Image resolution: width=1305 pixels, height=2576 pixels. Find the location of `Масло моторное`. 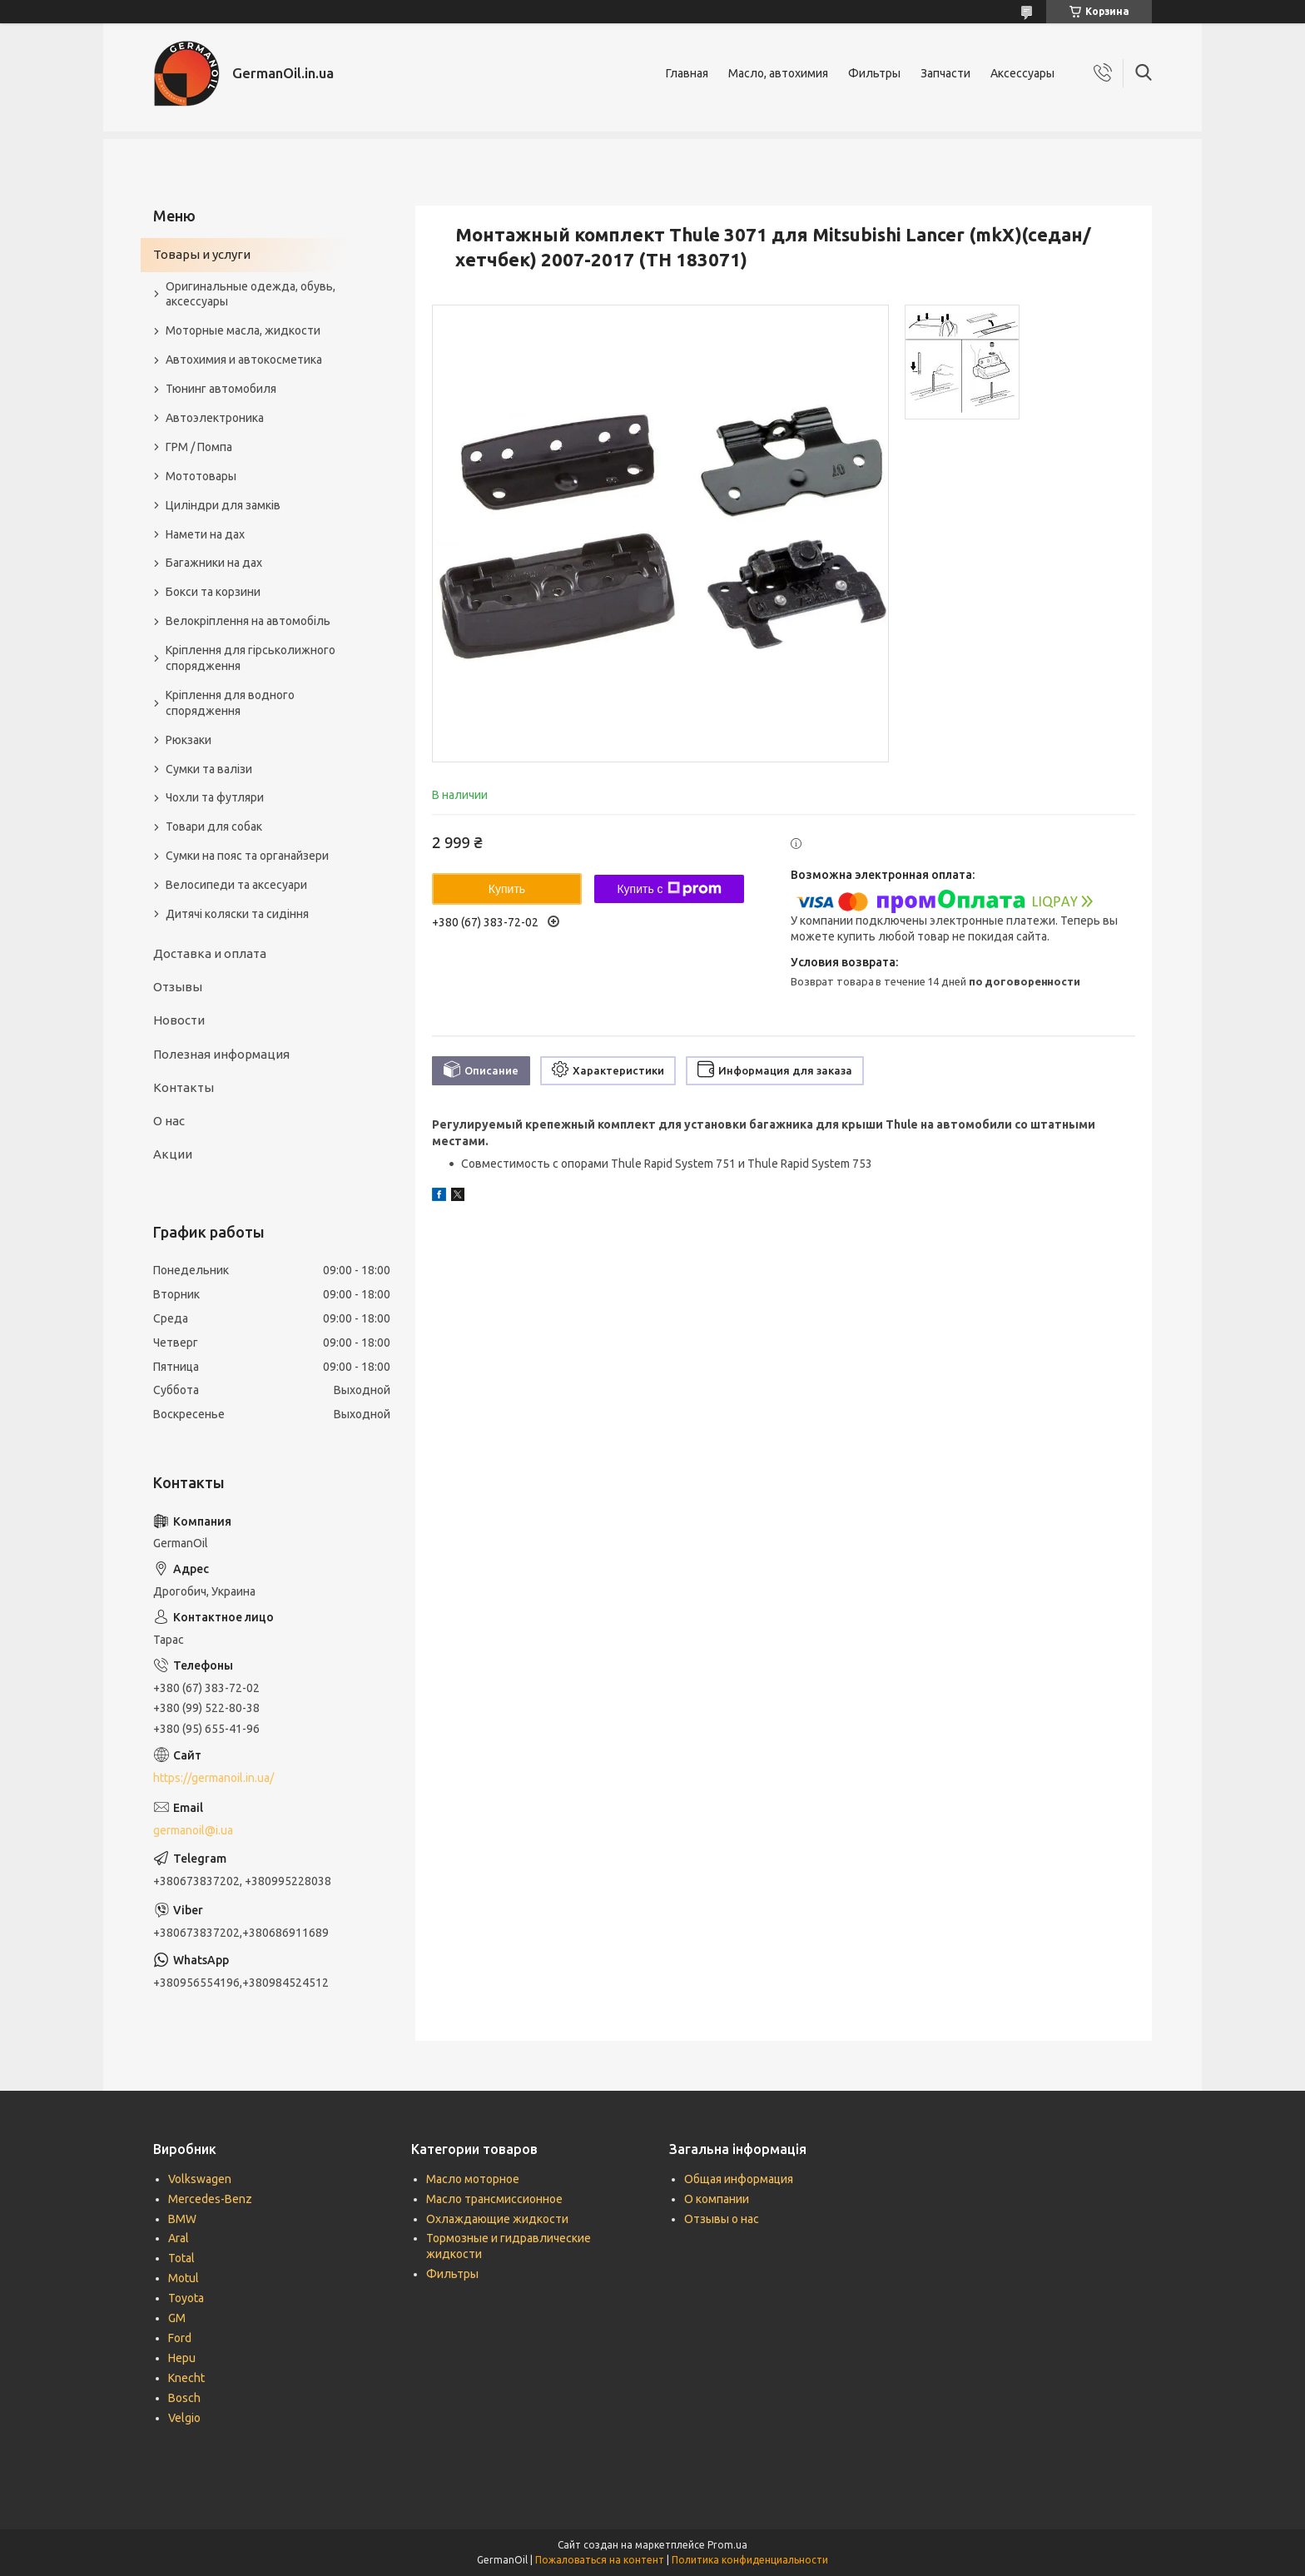

Масло моторное is located at coordinates (472, 2179).